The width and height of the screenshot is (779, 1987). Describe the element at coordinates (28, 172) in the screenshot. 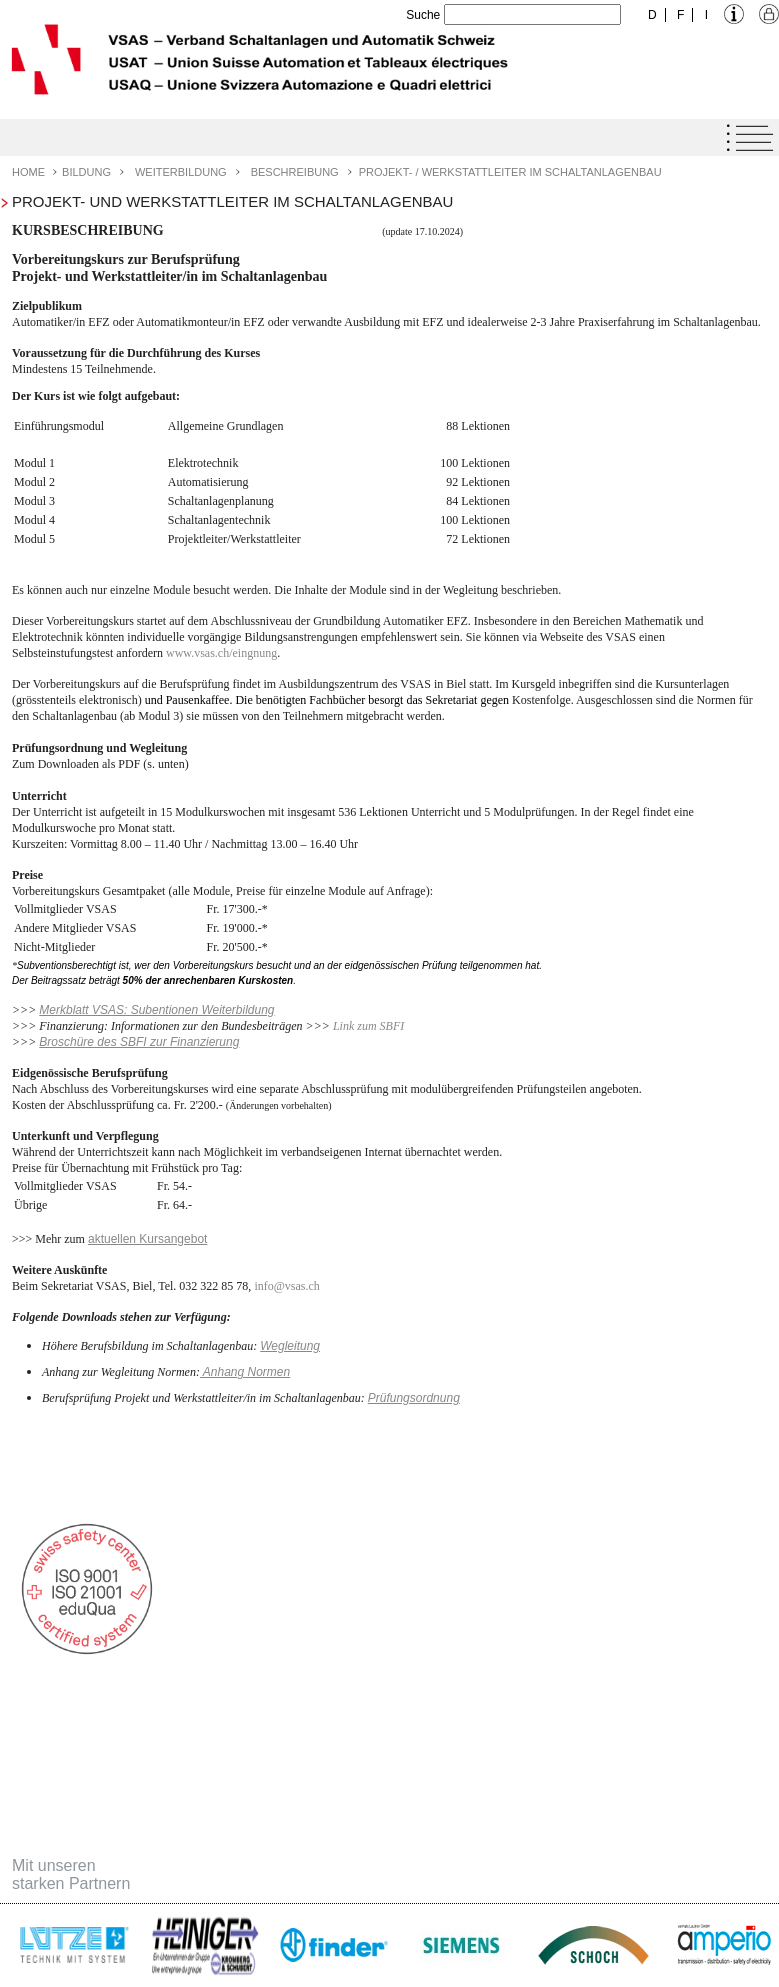

I see `Home` at that location.